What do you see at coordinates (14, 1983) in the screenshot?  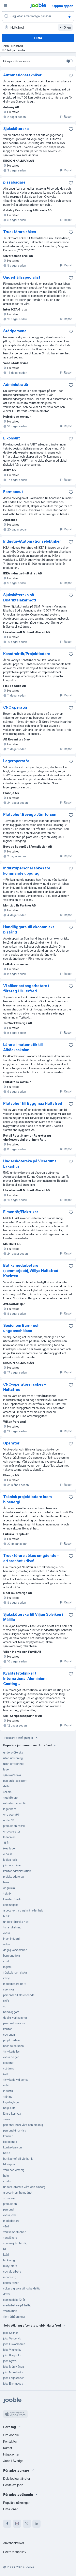 I see `medarbetare natt` at bounding box center [14, 1983].